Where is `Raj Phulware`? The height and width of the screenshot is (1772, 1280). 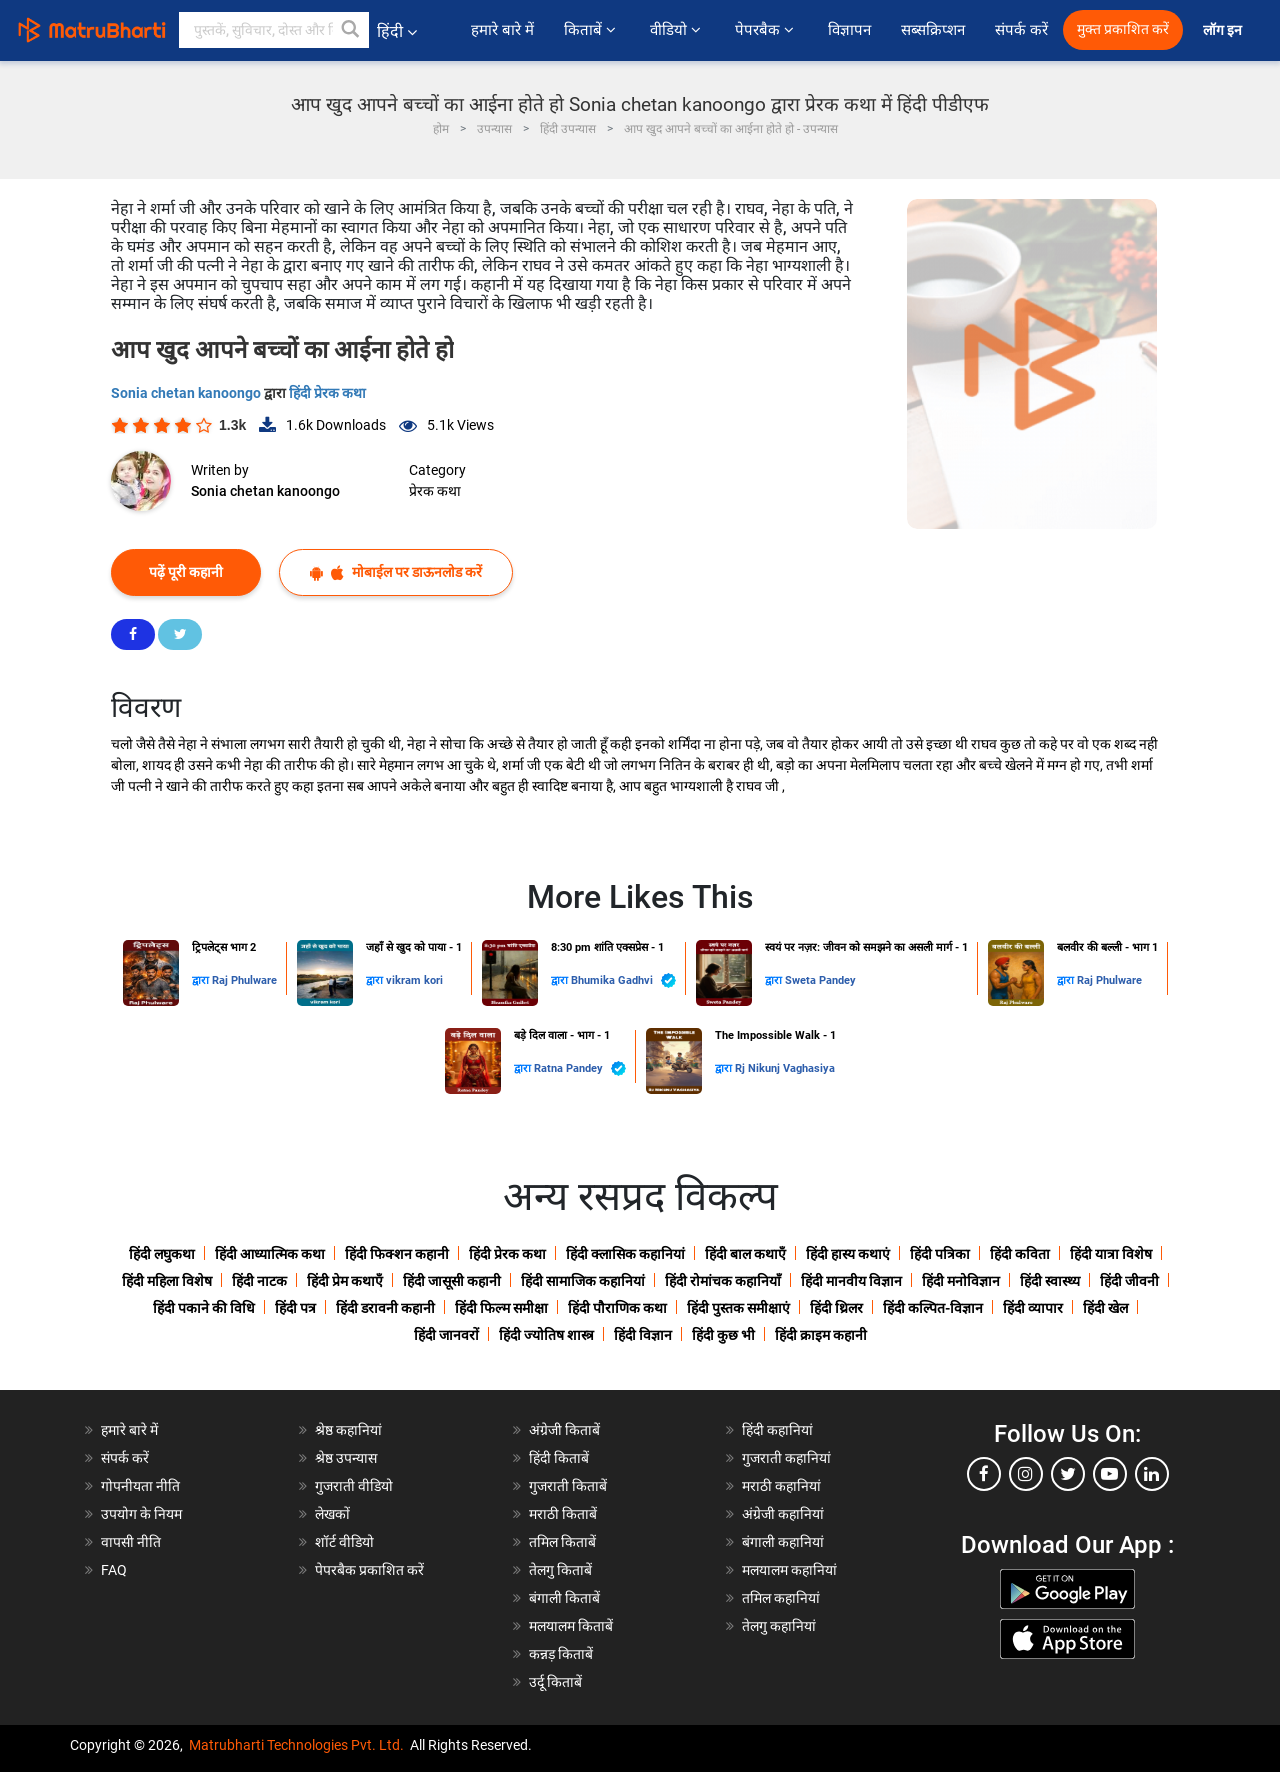 Raj Phulware is located at coordinates (244, 980).